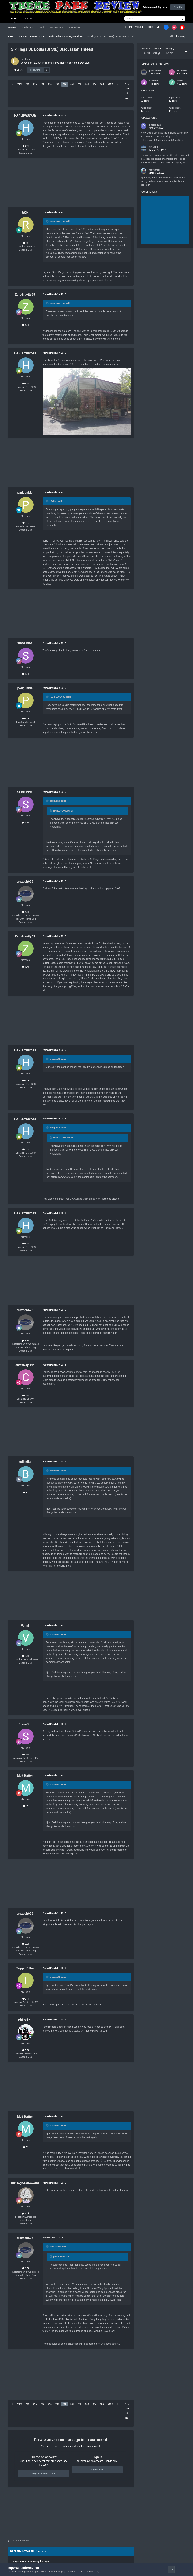 Image resolution: width=193 pixels, height=2576 pixels. What do you see at coordinates (182, 70) in the screenshot?
I see `Danrarbc` at bounding box center [182, 70].